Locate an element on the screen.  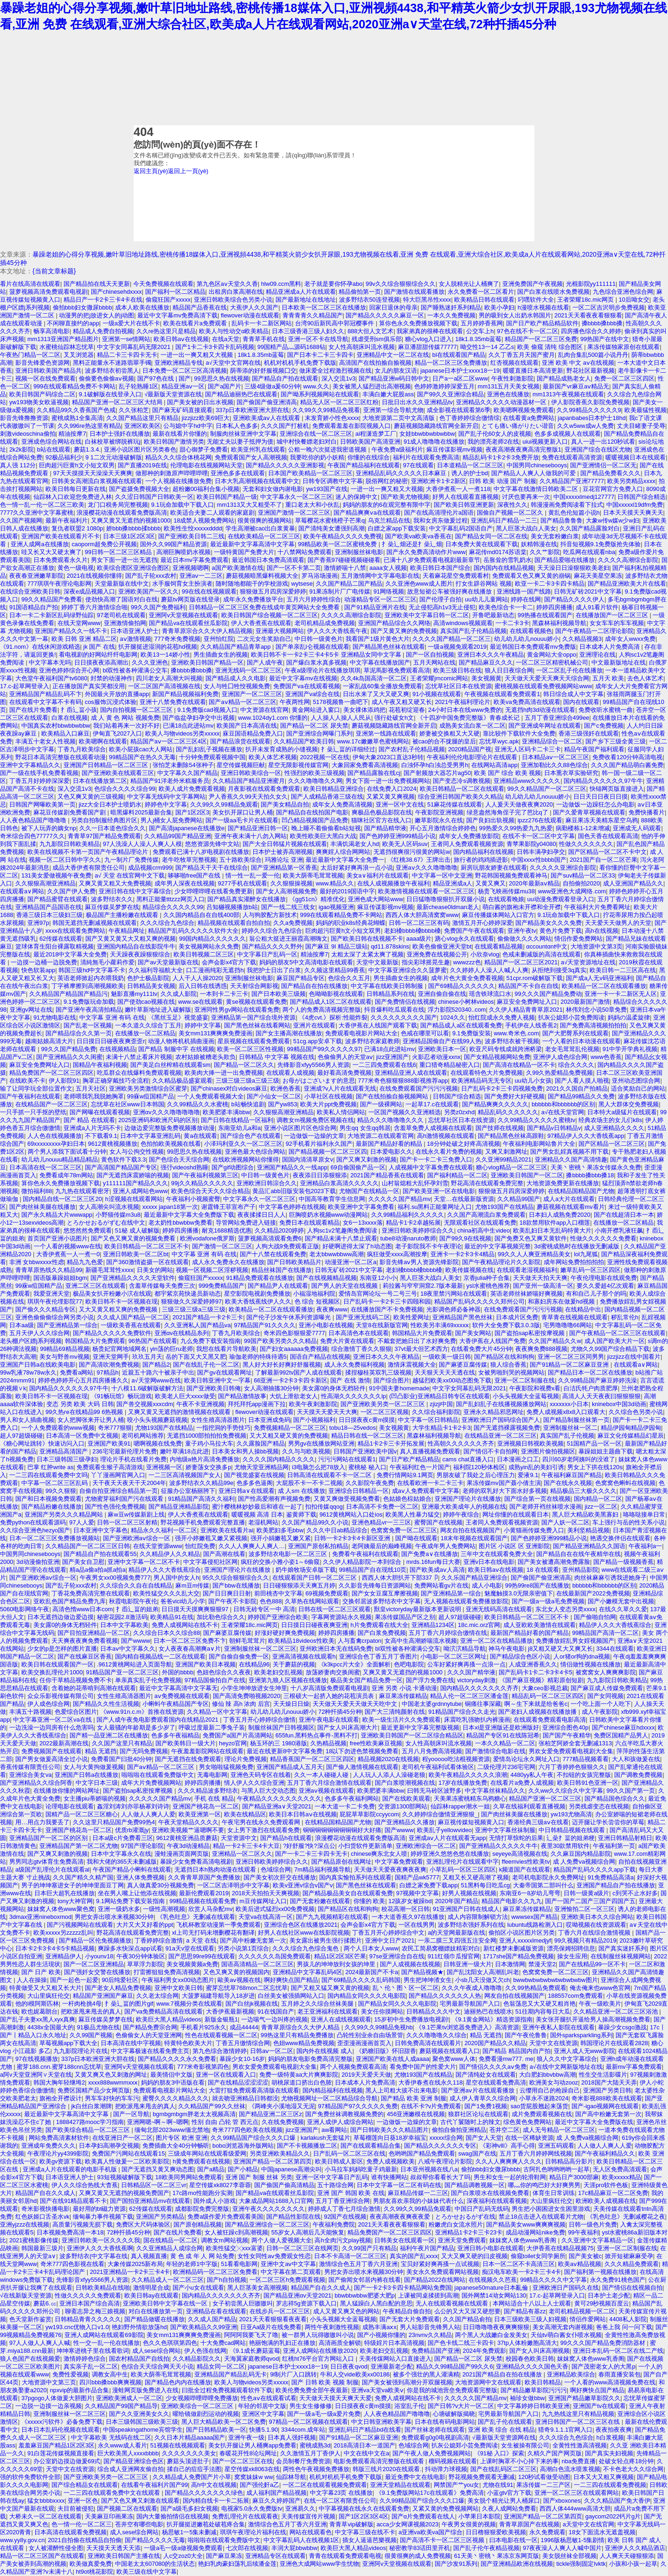
欧美一级生活片久久免费观看 is located at coordinates (401, 1719).